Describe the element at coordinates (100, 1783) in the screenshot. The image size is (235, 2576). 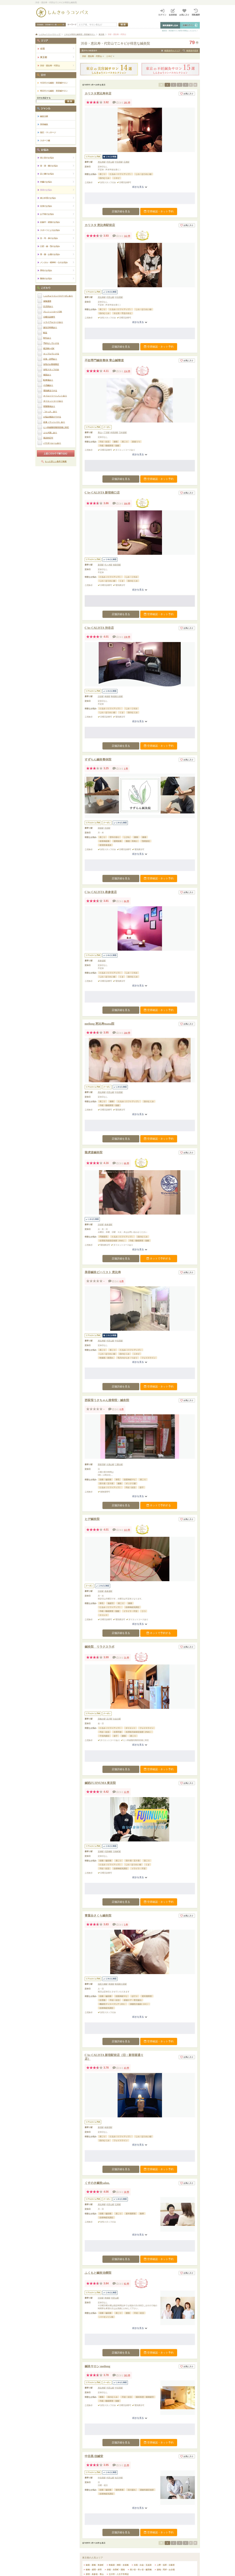
I see `鍼処FUJINUMA 東京院` at that location.